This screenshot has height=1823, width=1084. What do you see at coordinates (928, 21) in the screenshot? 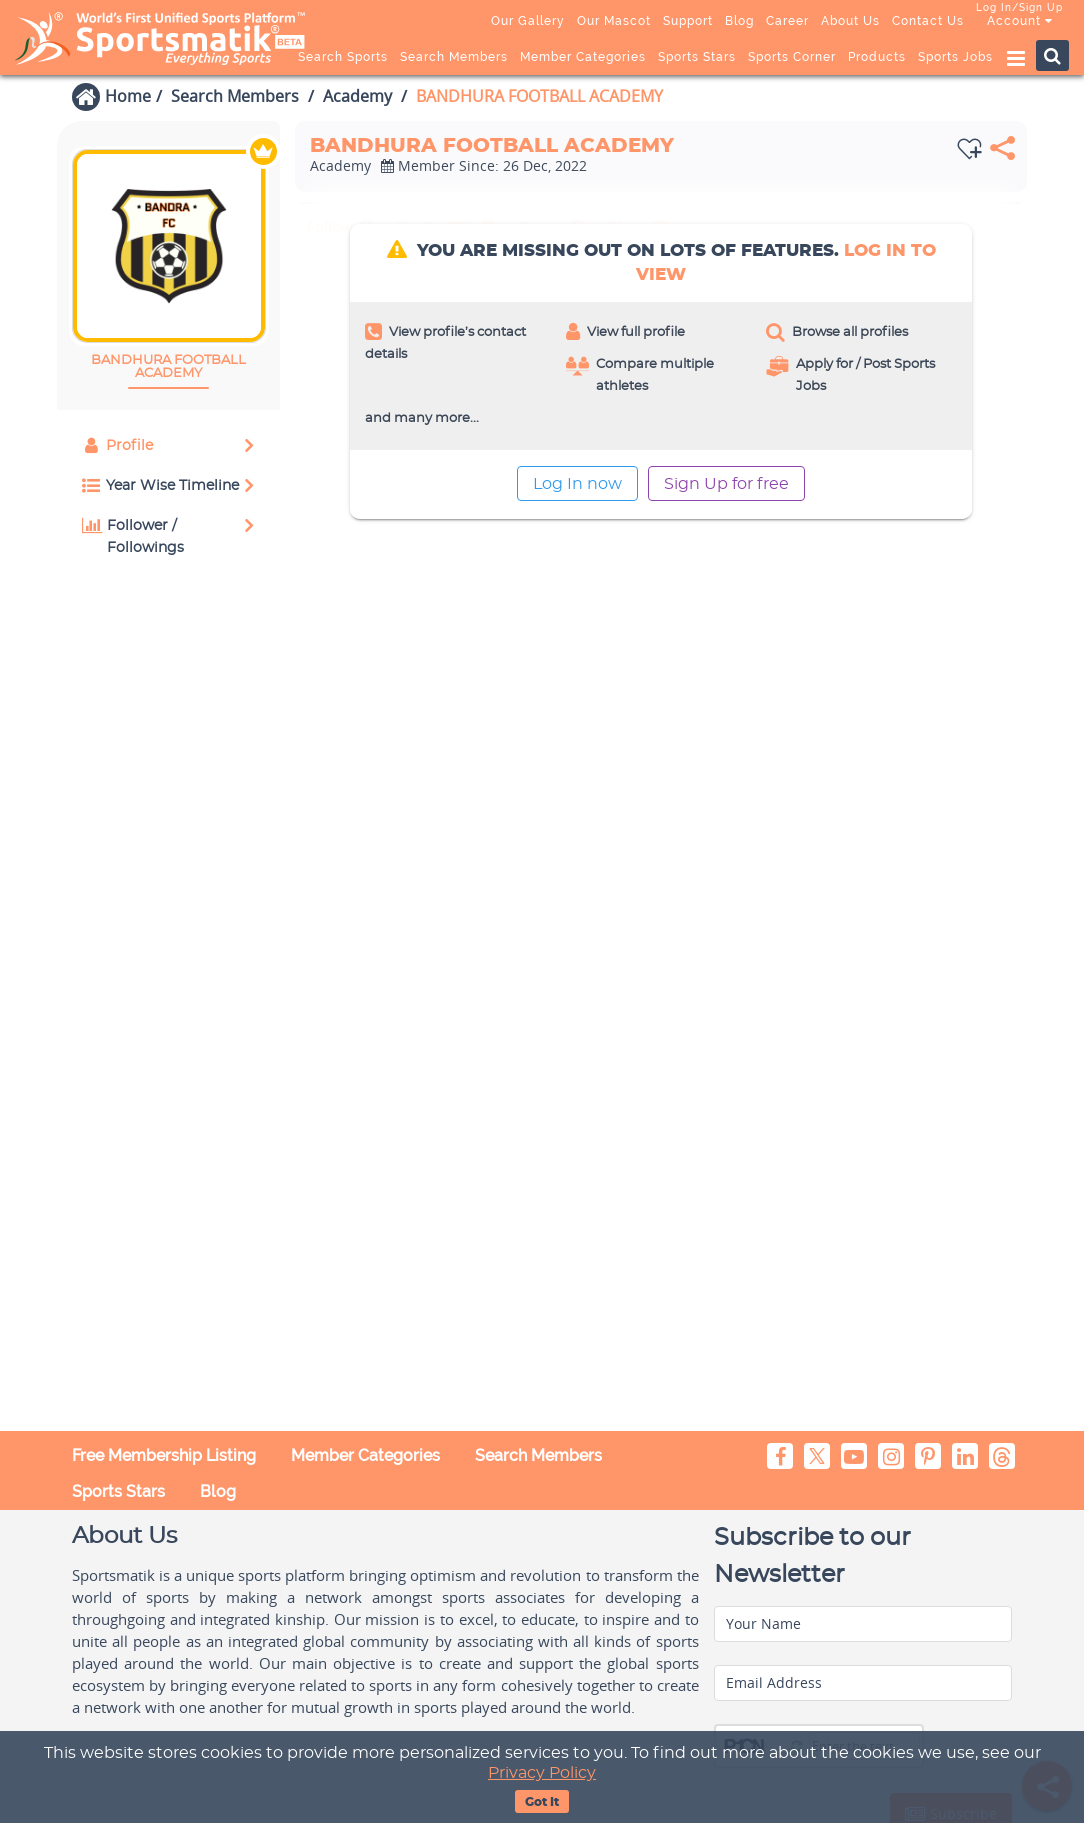
I see `Contact Us` at bounding box center [928, 21].